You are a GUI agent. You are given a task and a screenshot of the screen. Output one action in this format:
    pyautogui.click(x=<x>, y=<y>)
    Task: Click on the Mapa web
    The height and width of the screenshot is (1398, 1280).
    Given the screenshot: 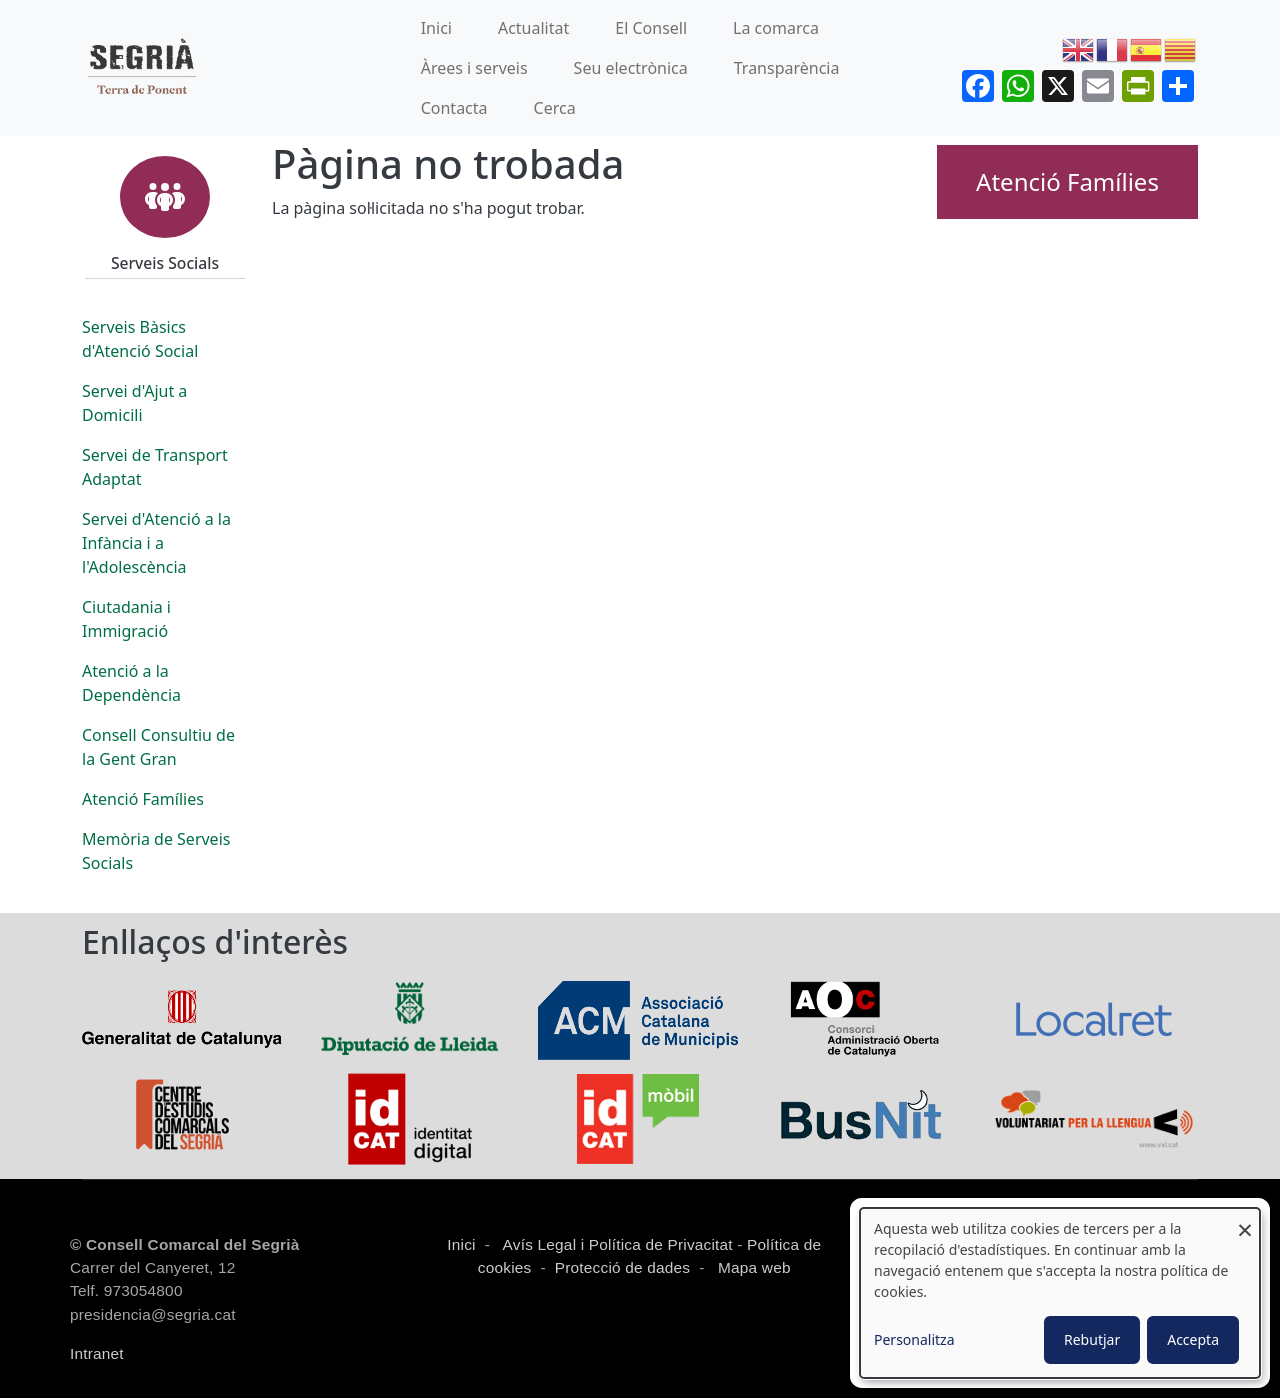 What is the action you would take?
    pyautogui.click(x=752, y=1267)
    